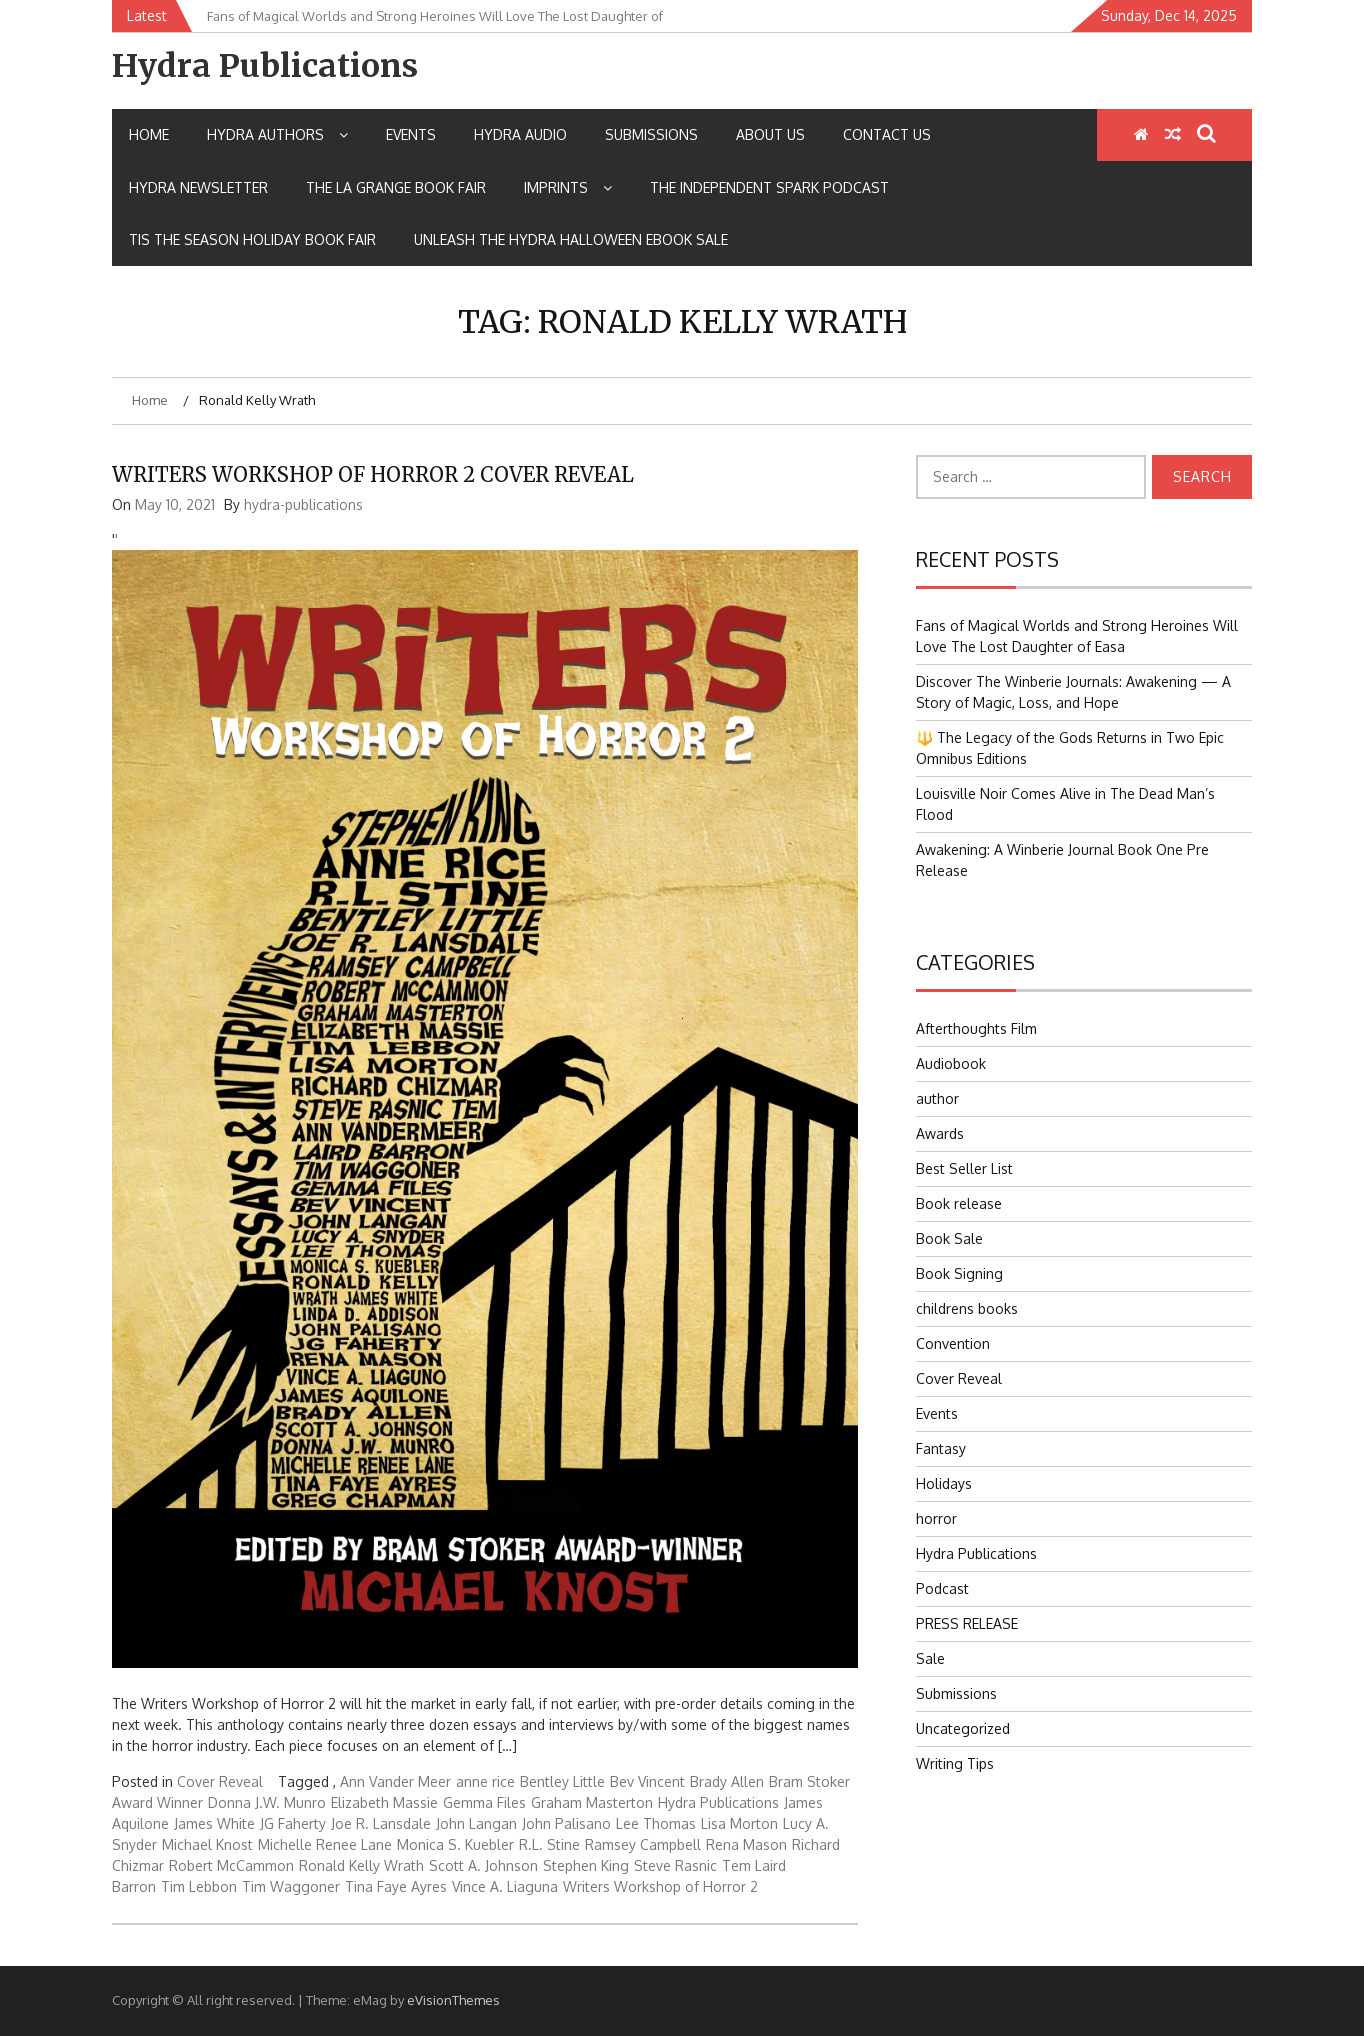 This screenshot has width=1364, height=2036. I want to click on IMPRINTS, so click(568, 187).